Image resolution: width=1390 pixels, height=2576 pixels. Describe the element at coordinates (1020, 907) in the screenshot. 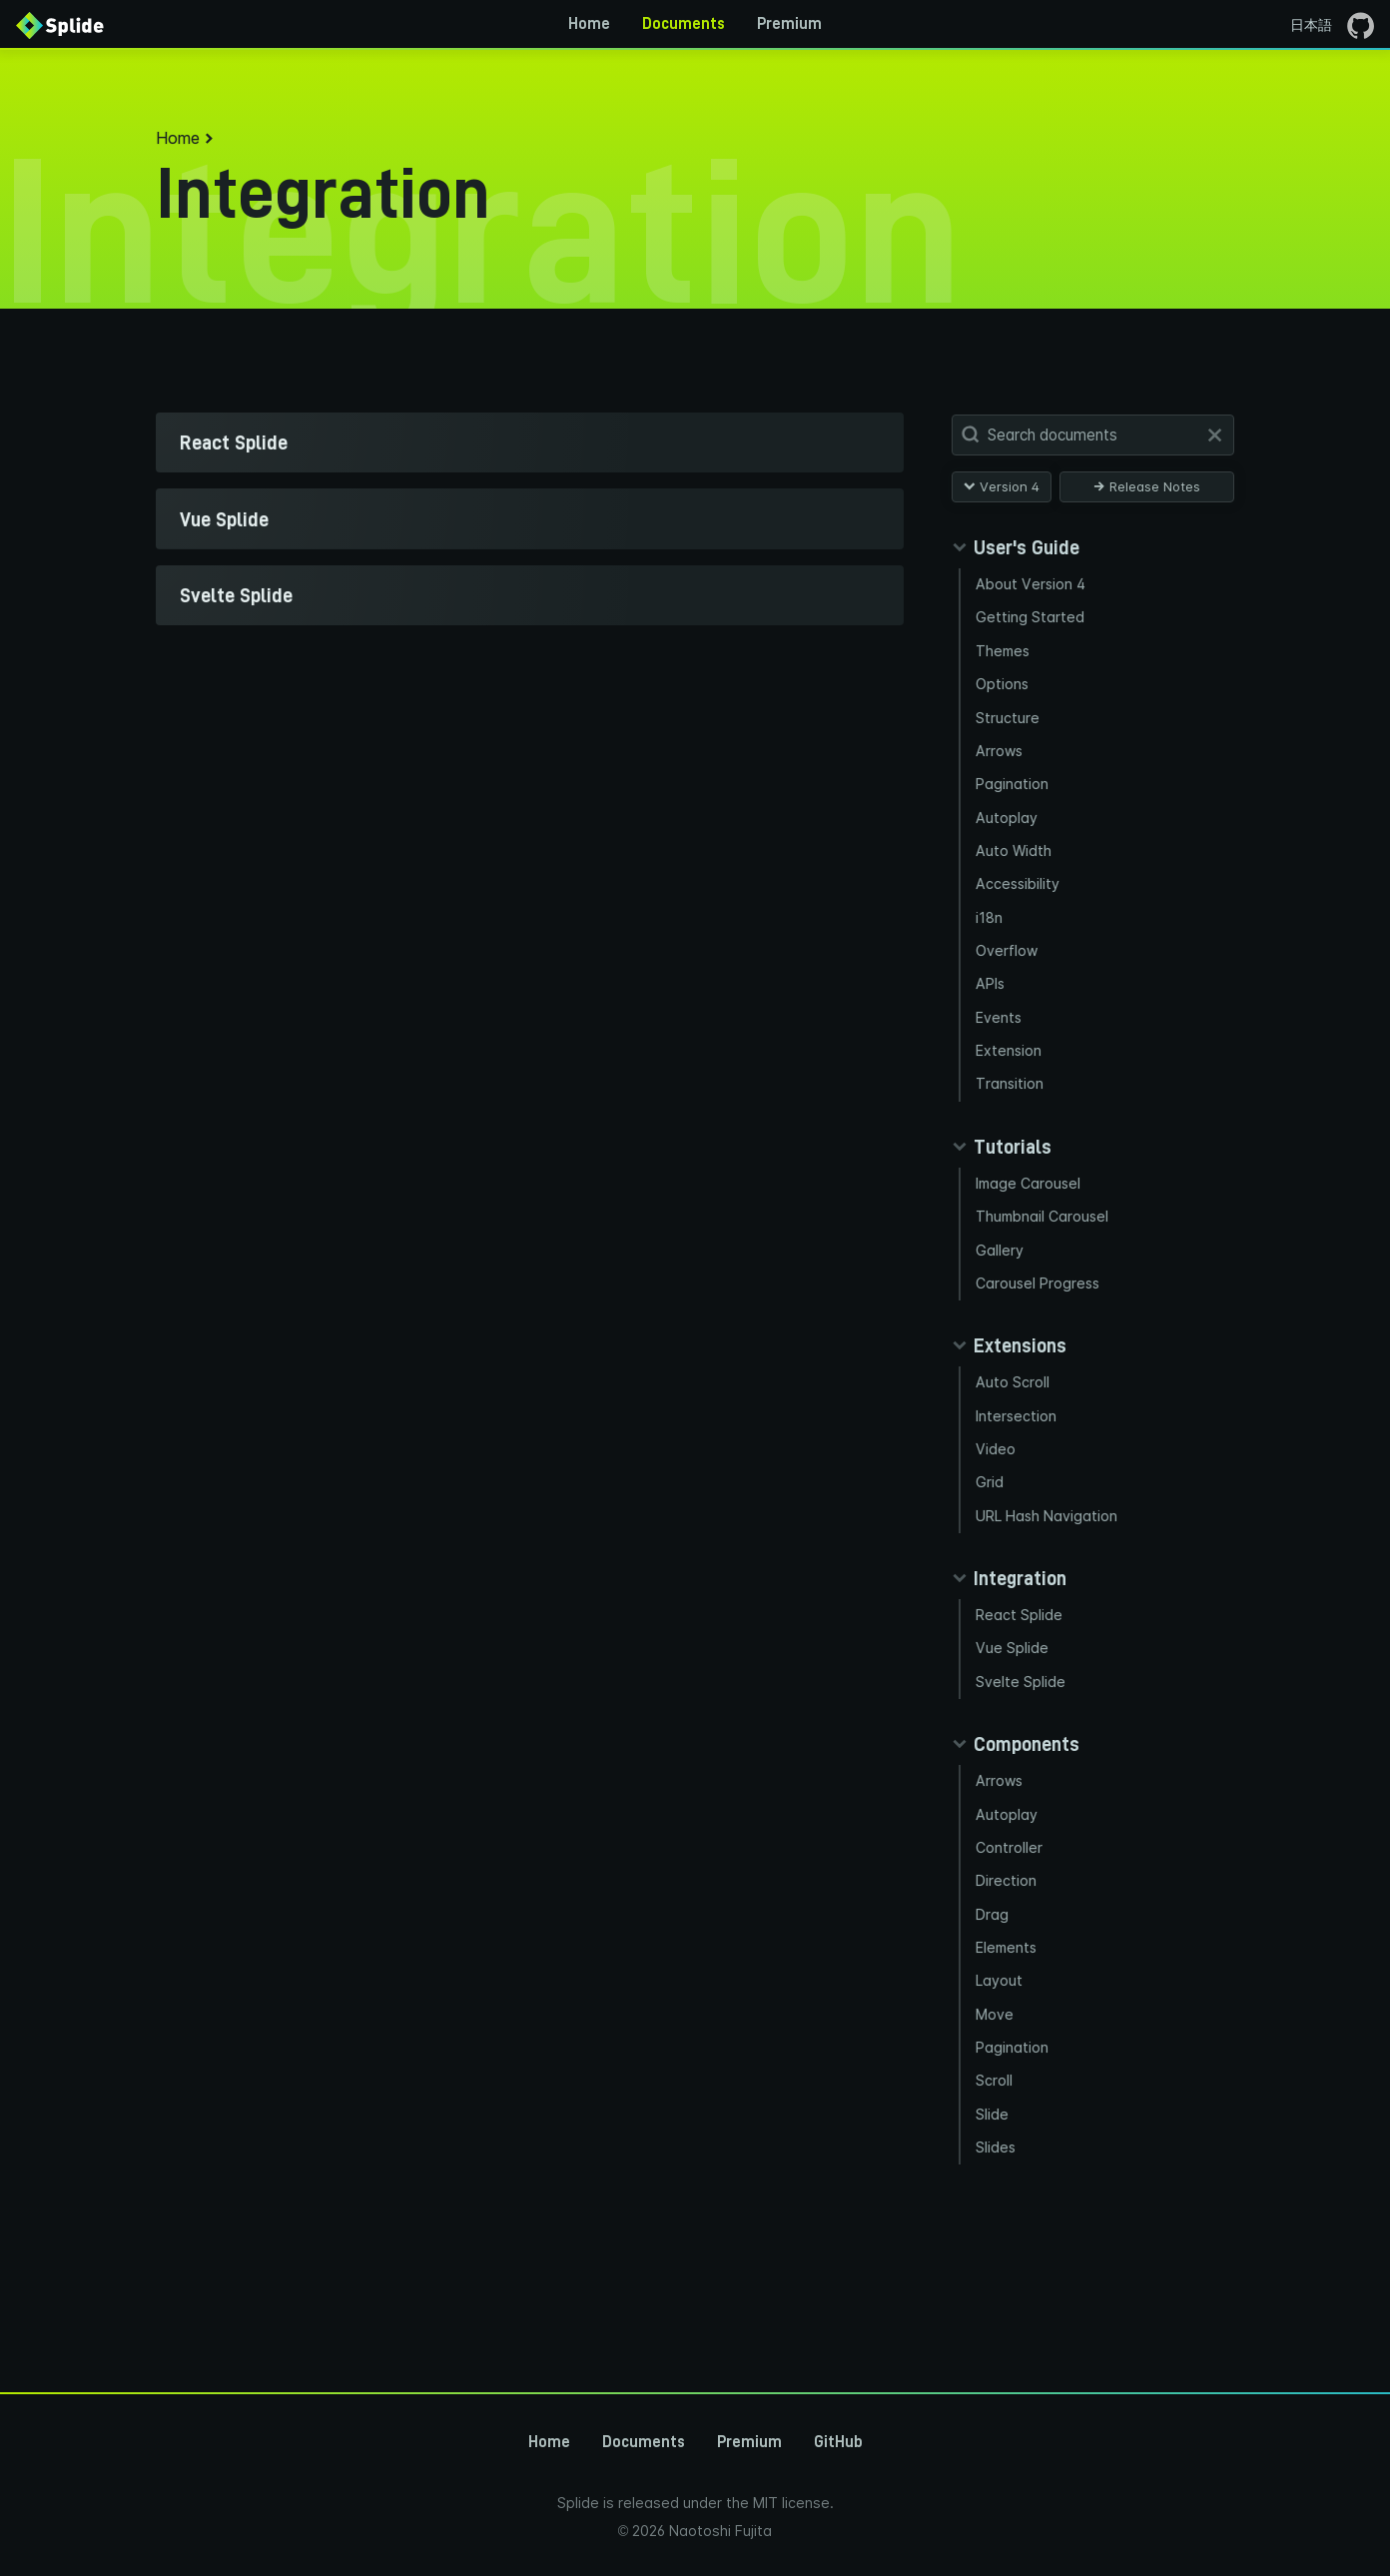

I see `Accessibility` at that location.